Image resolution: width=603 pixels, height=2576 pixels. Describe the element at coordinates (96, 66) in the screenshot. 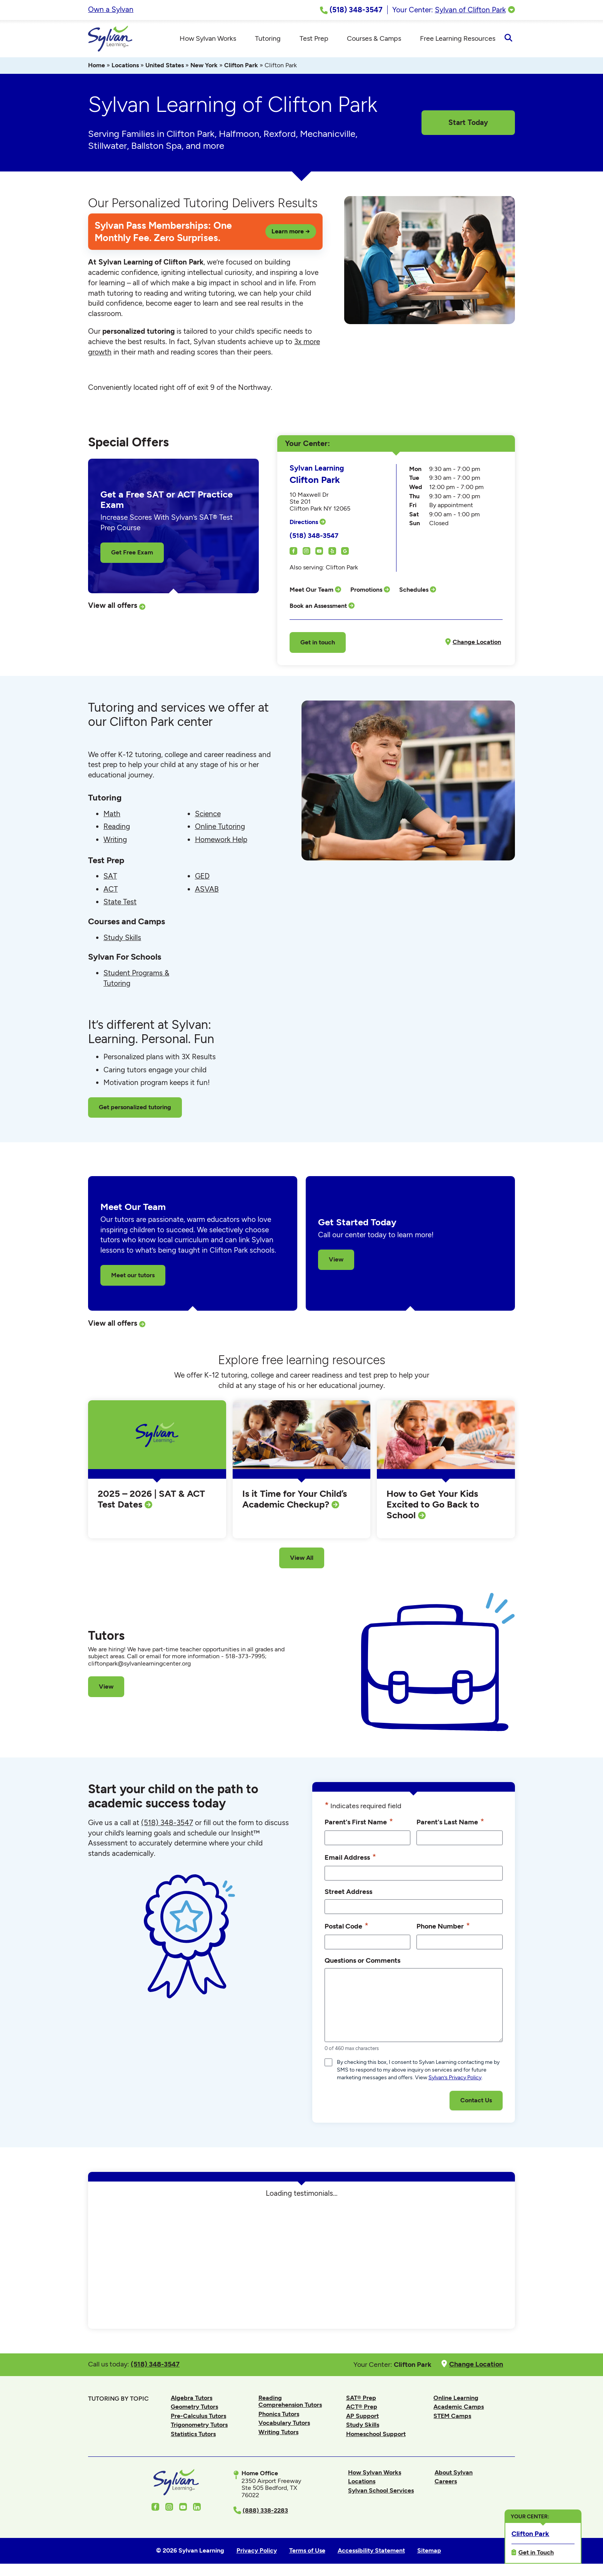

I see `Home` at that location.